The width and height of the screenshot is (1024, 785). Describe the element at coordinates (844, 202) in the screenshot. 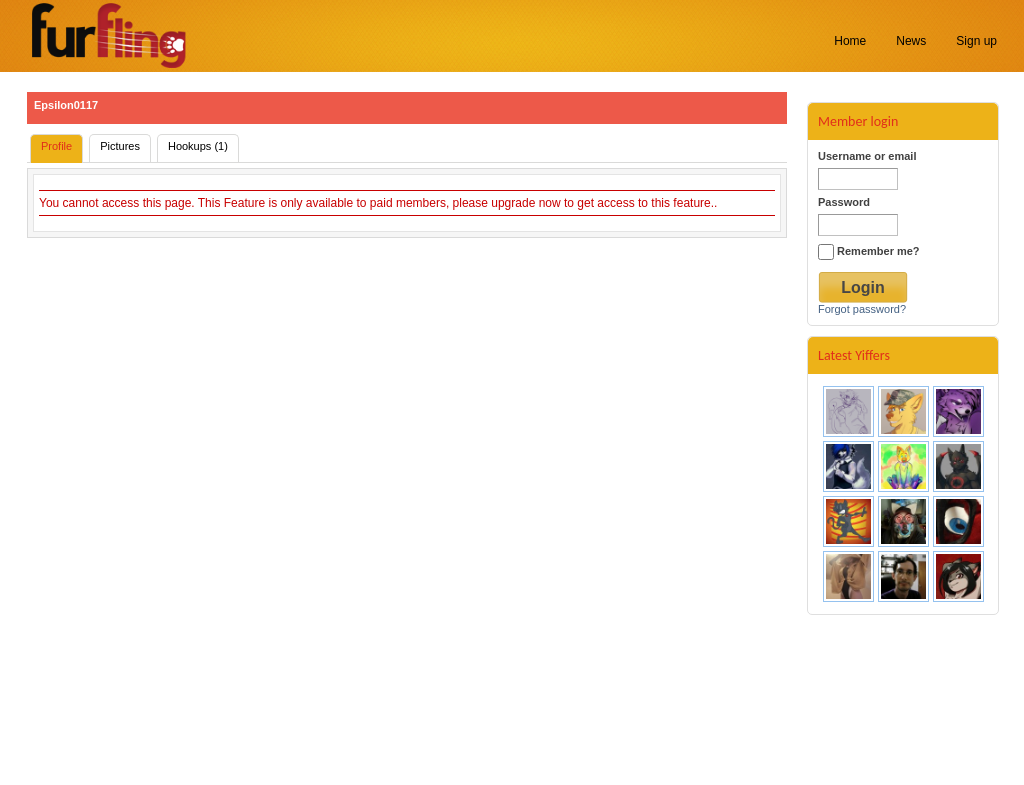

I see `Password` at that location.